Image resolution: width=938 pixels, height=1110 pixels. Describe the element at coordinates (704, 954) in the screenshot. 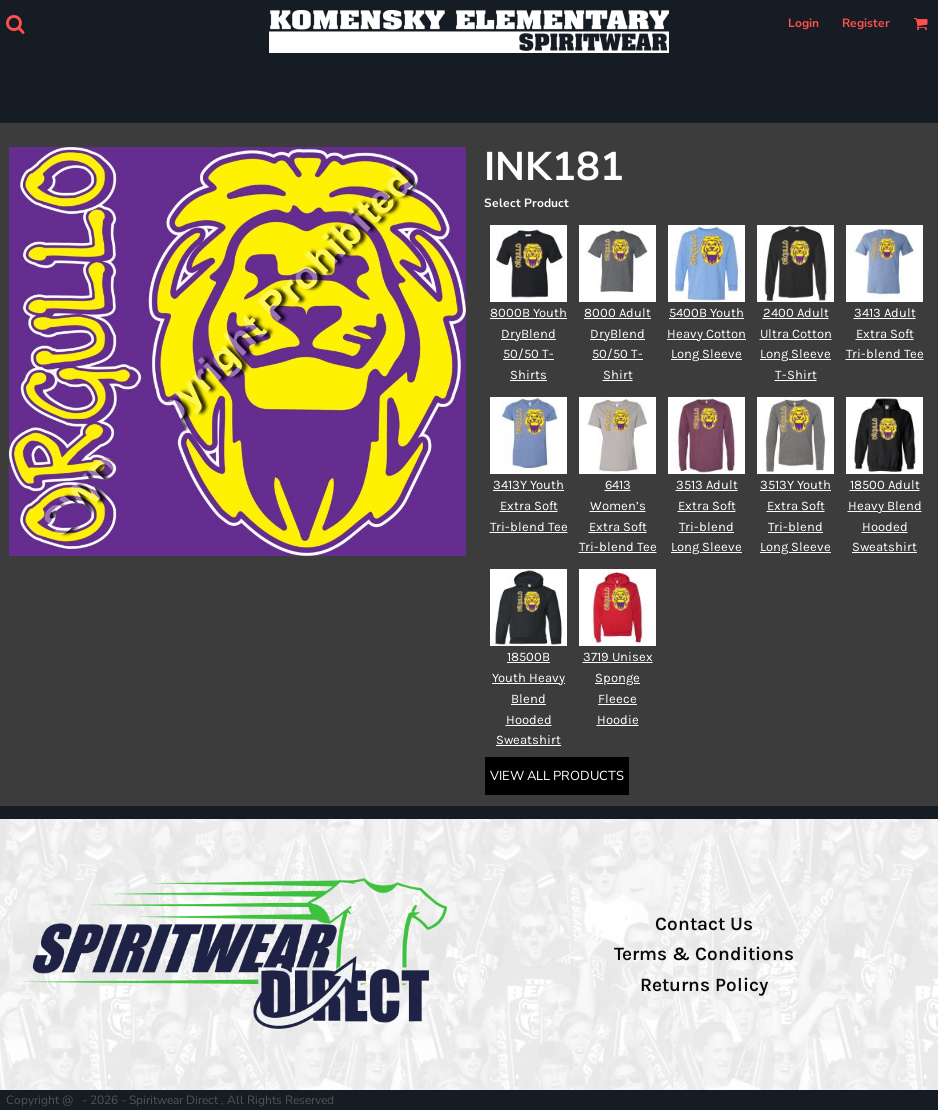

I see `Terms & Conditions` at that location.